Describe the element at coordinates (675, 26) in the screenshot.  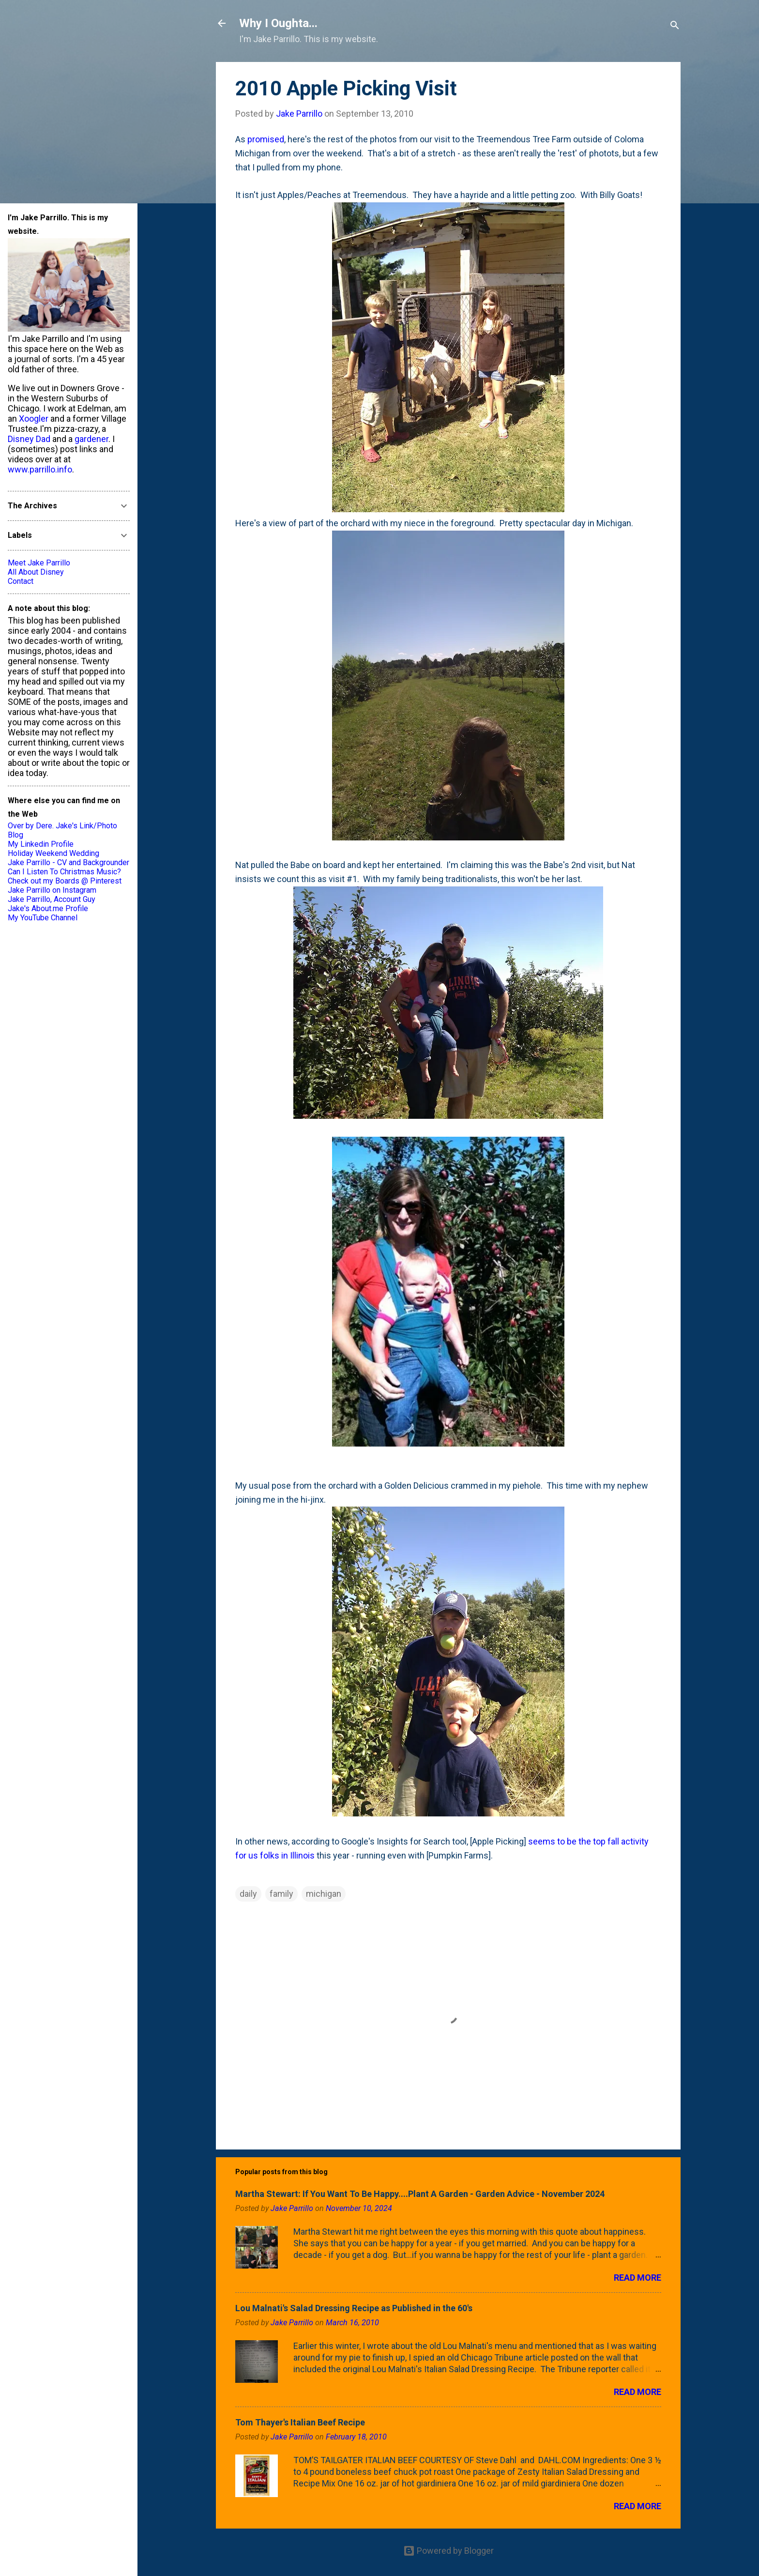
I see `[Search]` at that location.